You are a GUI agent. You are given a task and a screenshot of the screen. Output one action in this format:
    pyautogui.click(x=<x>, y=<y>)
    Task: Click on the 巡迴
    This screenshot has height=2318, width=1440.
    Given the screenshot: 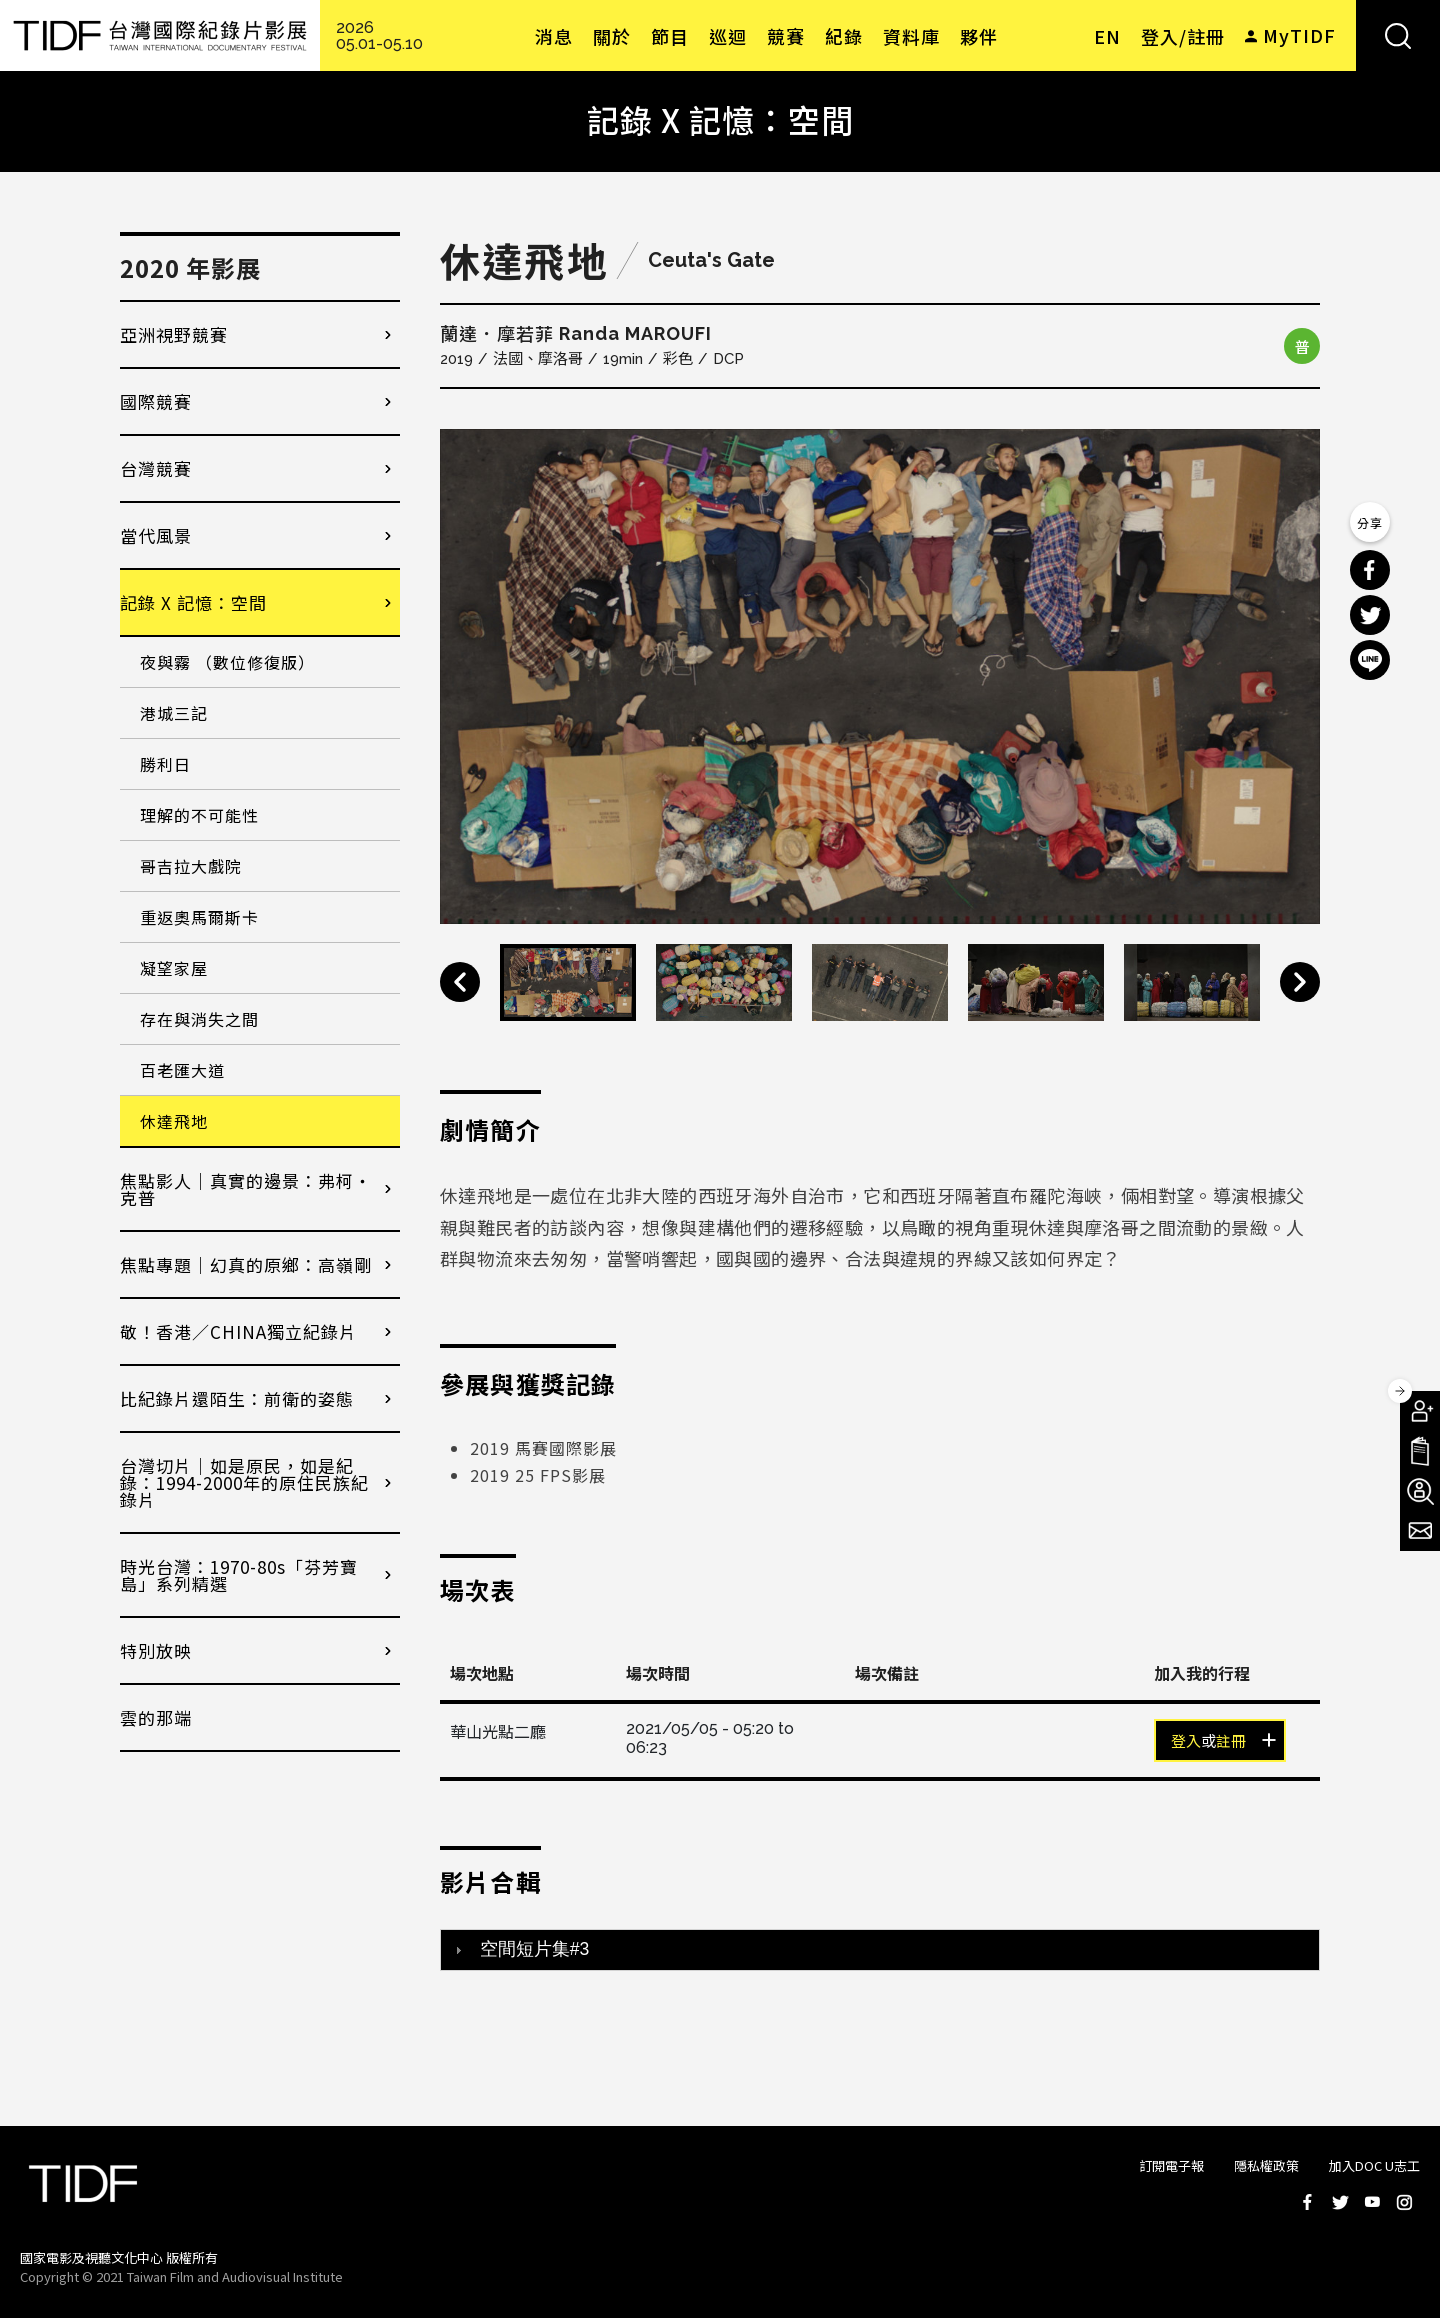 What is the action you would take?
    pyautogui.click(x=728, y=36)
    